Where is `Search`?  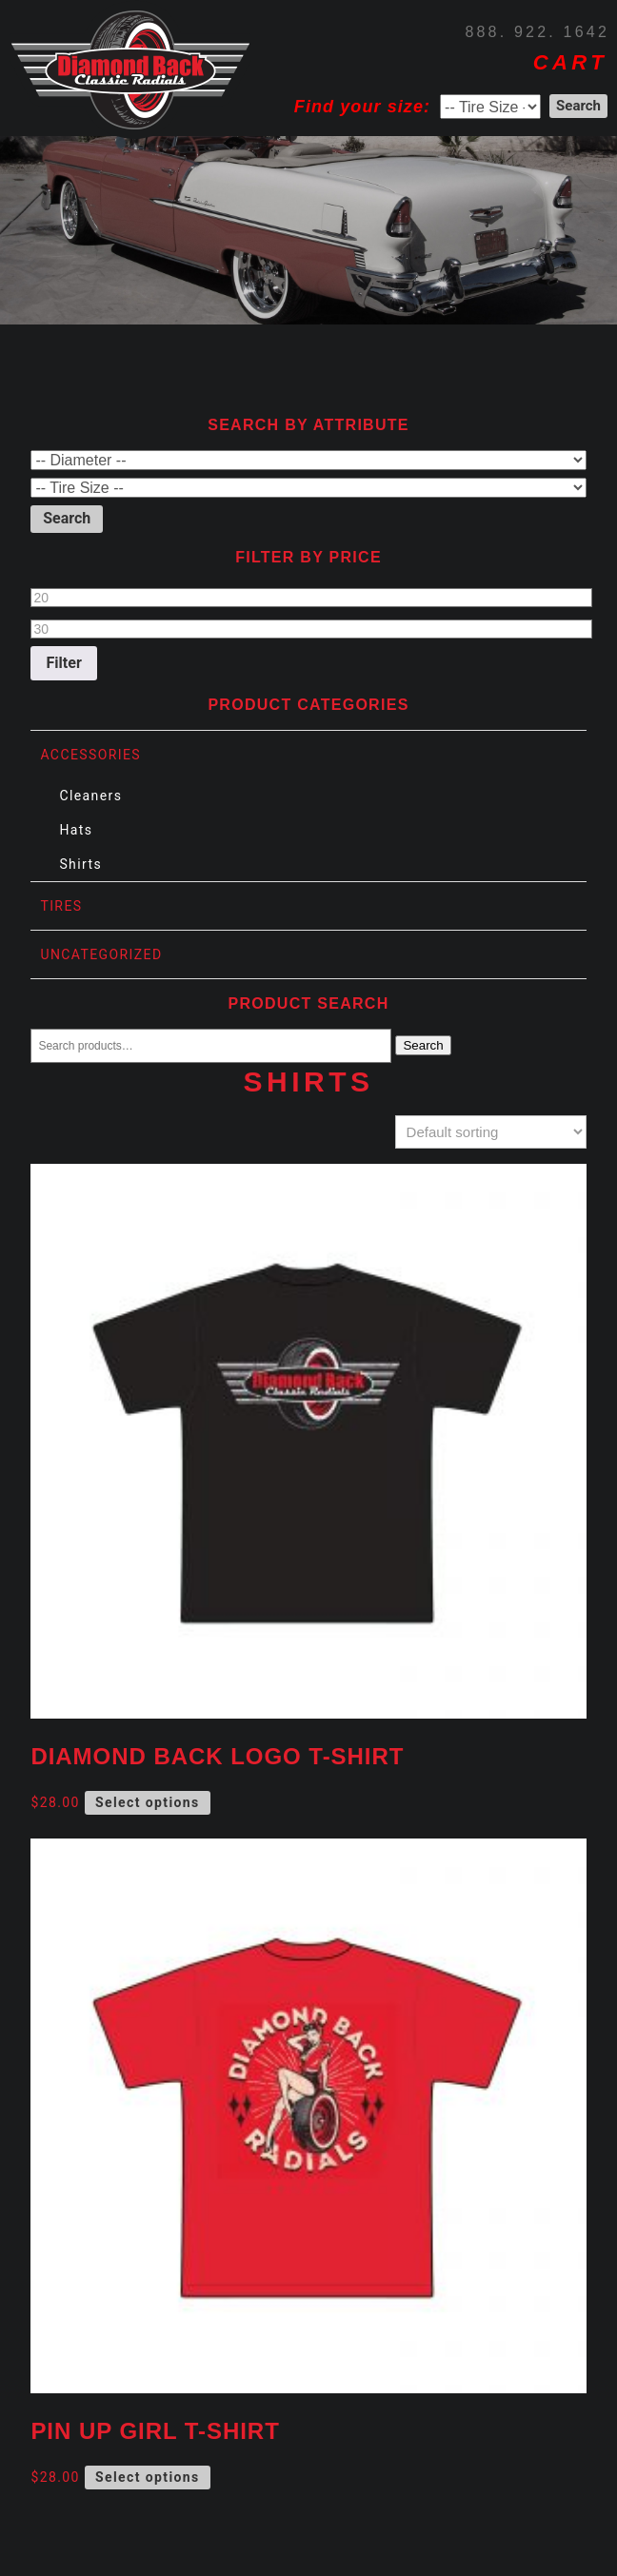 Search is located at coordinates (423, 1045).